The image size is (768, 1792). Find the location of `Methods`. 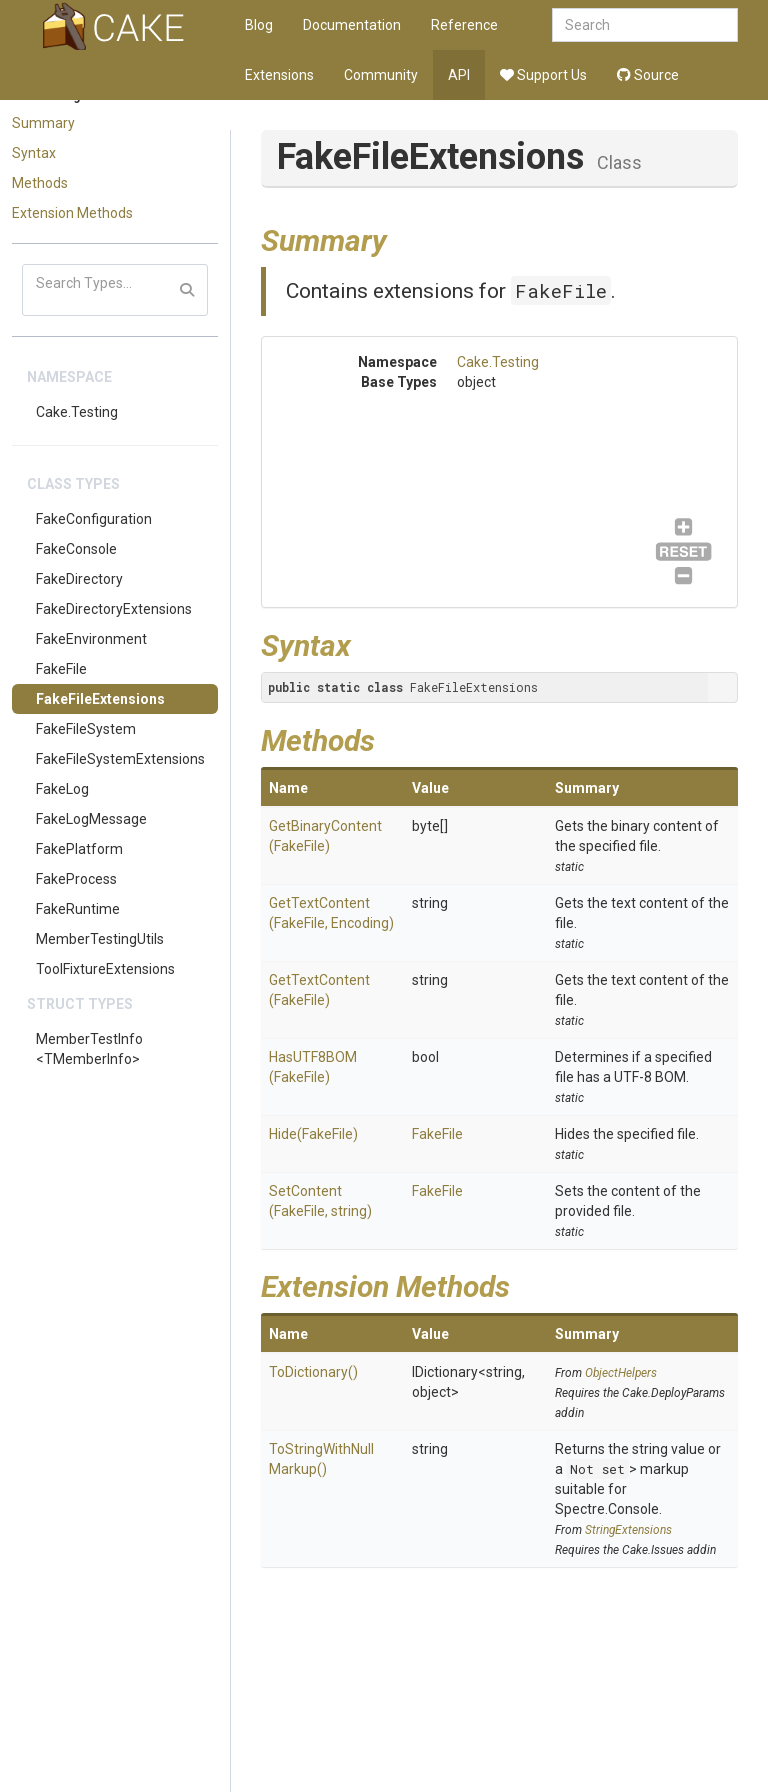

Methods is located at coordinates (40, 183).